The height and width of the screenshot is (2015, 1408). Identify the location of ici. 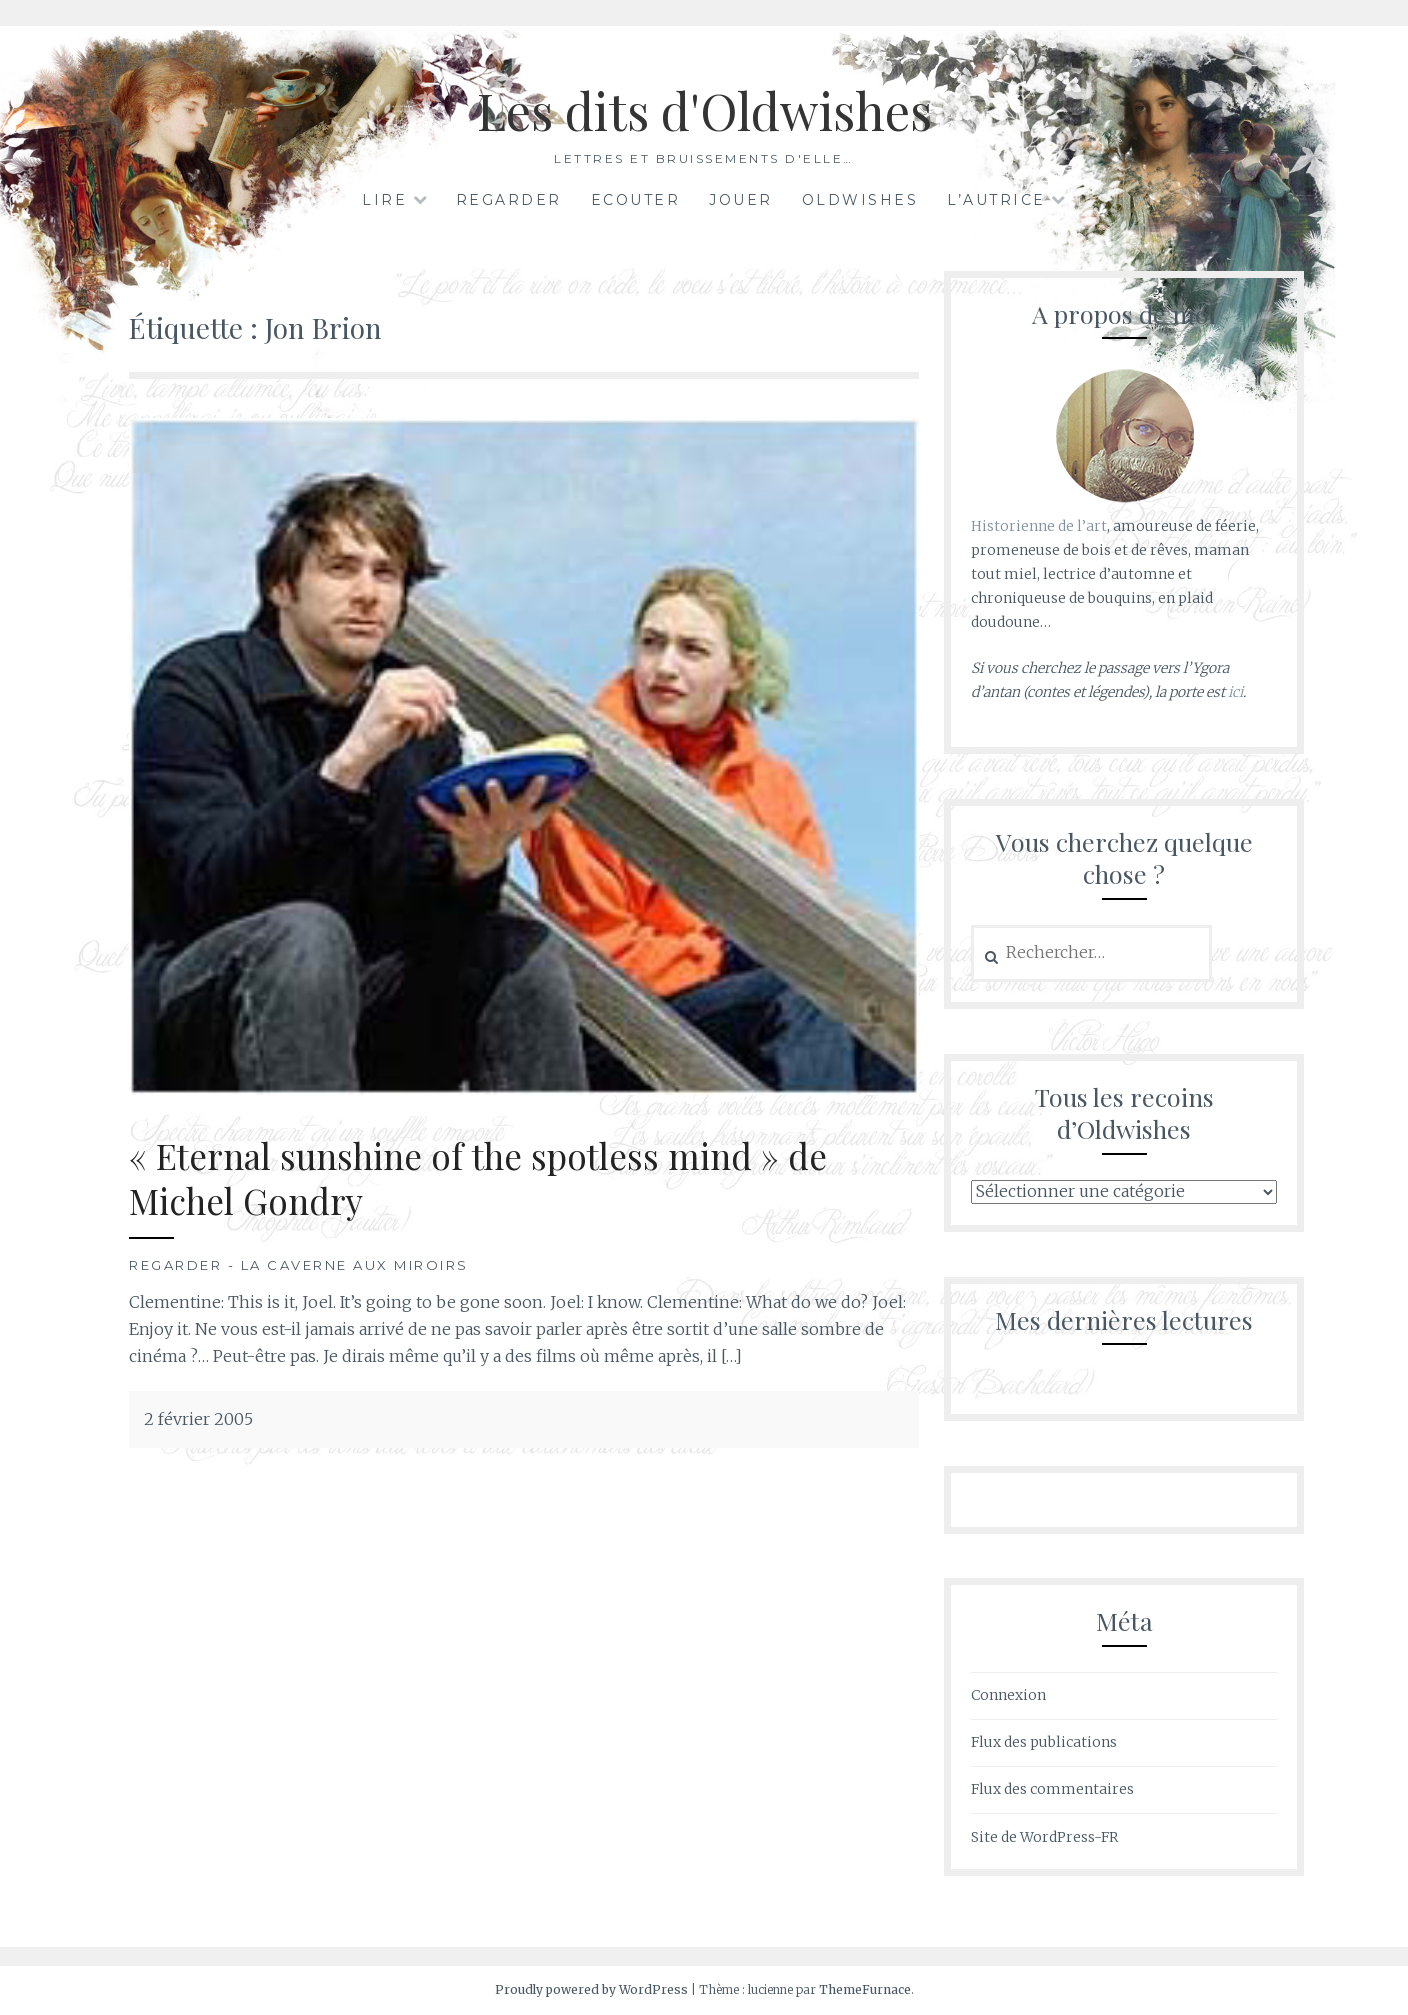
(1235, 692).